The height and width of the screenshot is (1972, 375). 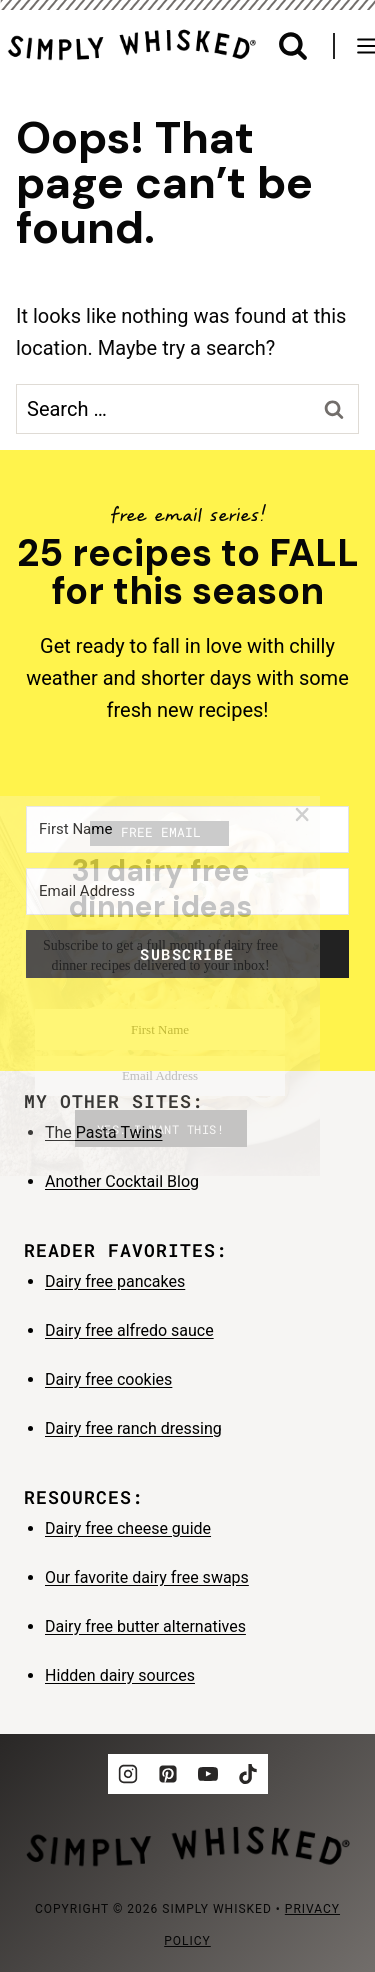 I want to click on Dairy free pancakes, so click(x=115, y=1281).